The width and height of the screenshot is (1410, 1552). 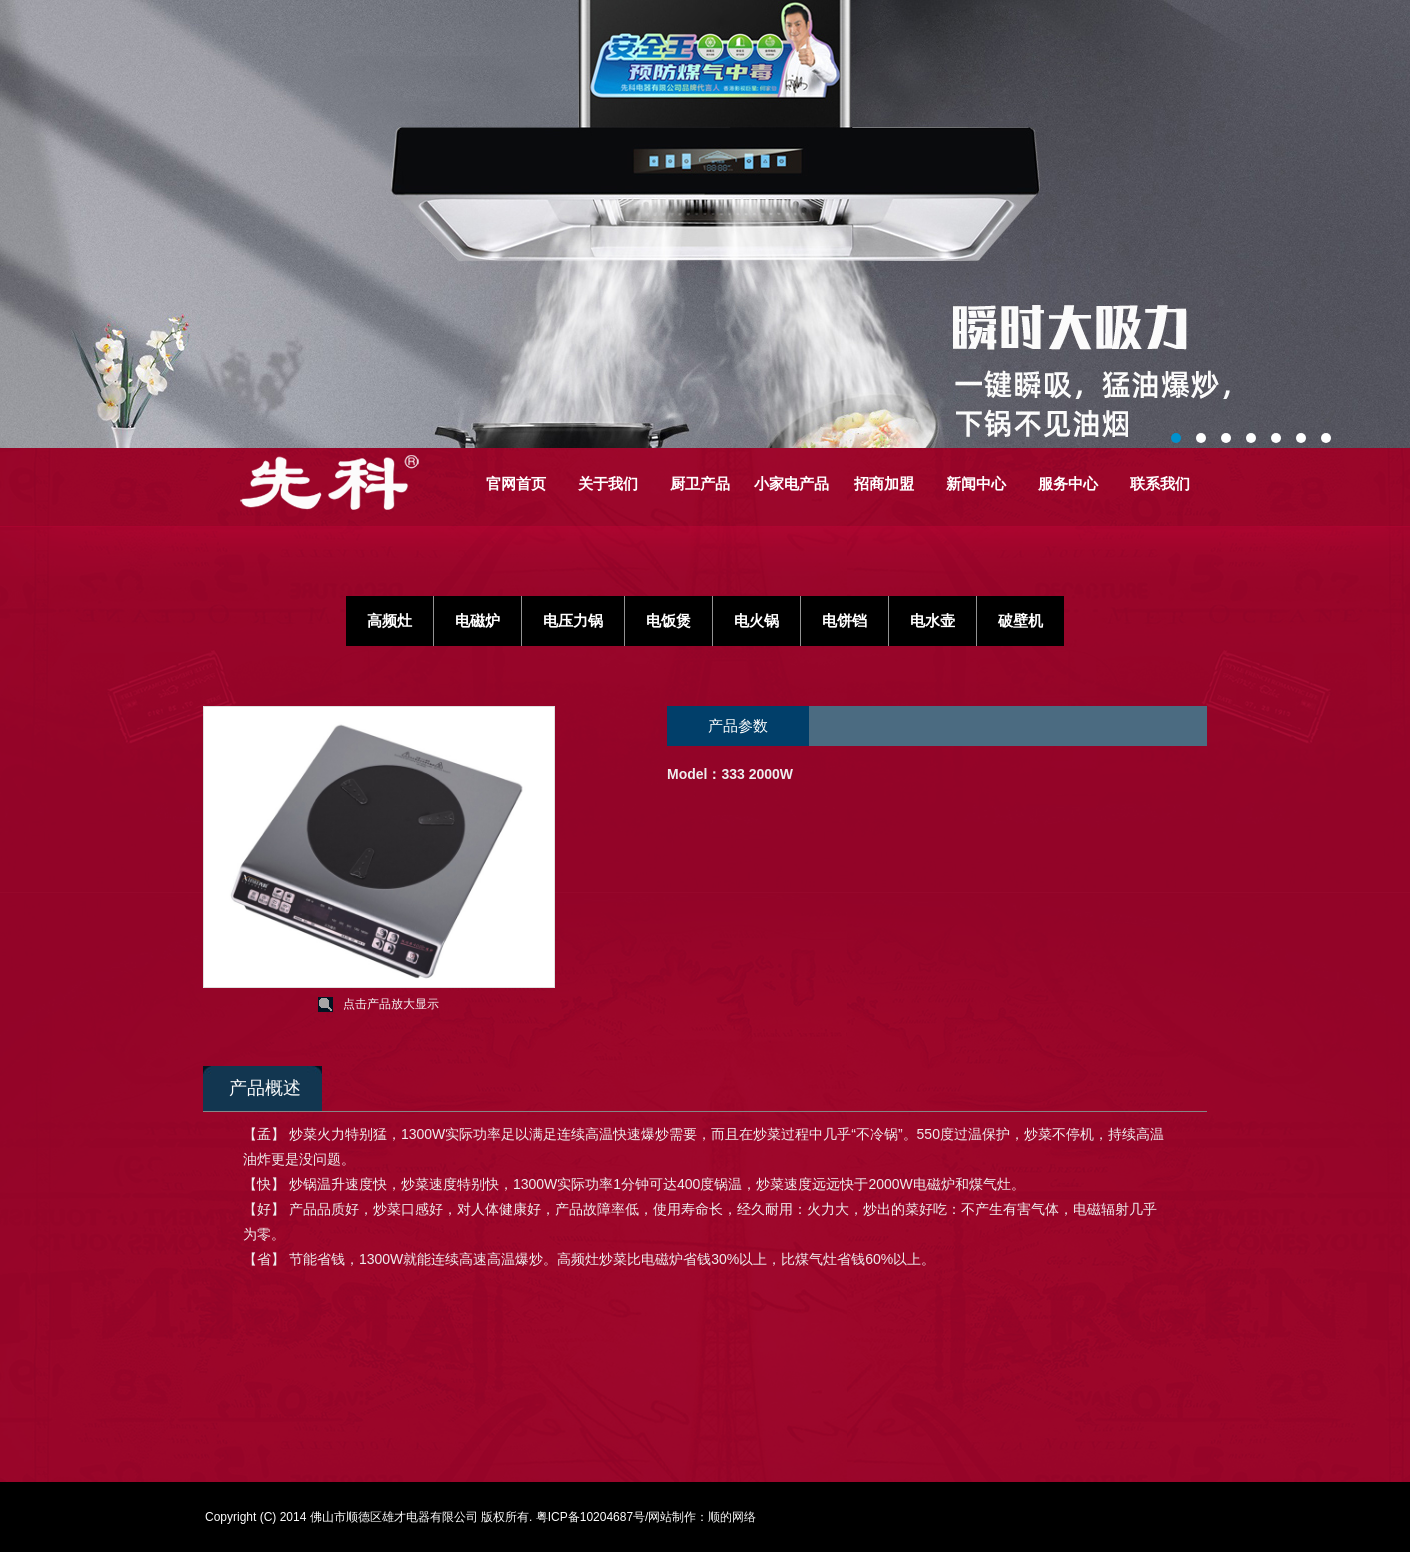 I want to click on 点击产品放大显示, so click(x=391, y=1004).